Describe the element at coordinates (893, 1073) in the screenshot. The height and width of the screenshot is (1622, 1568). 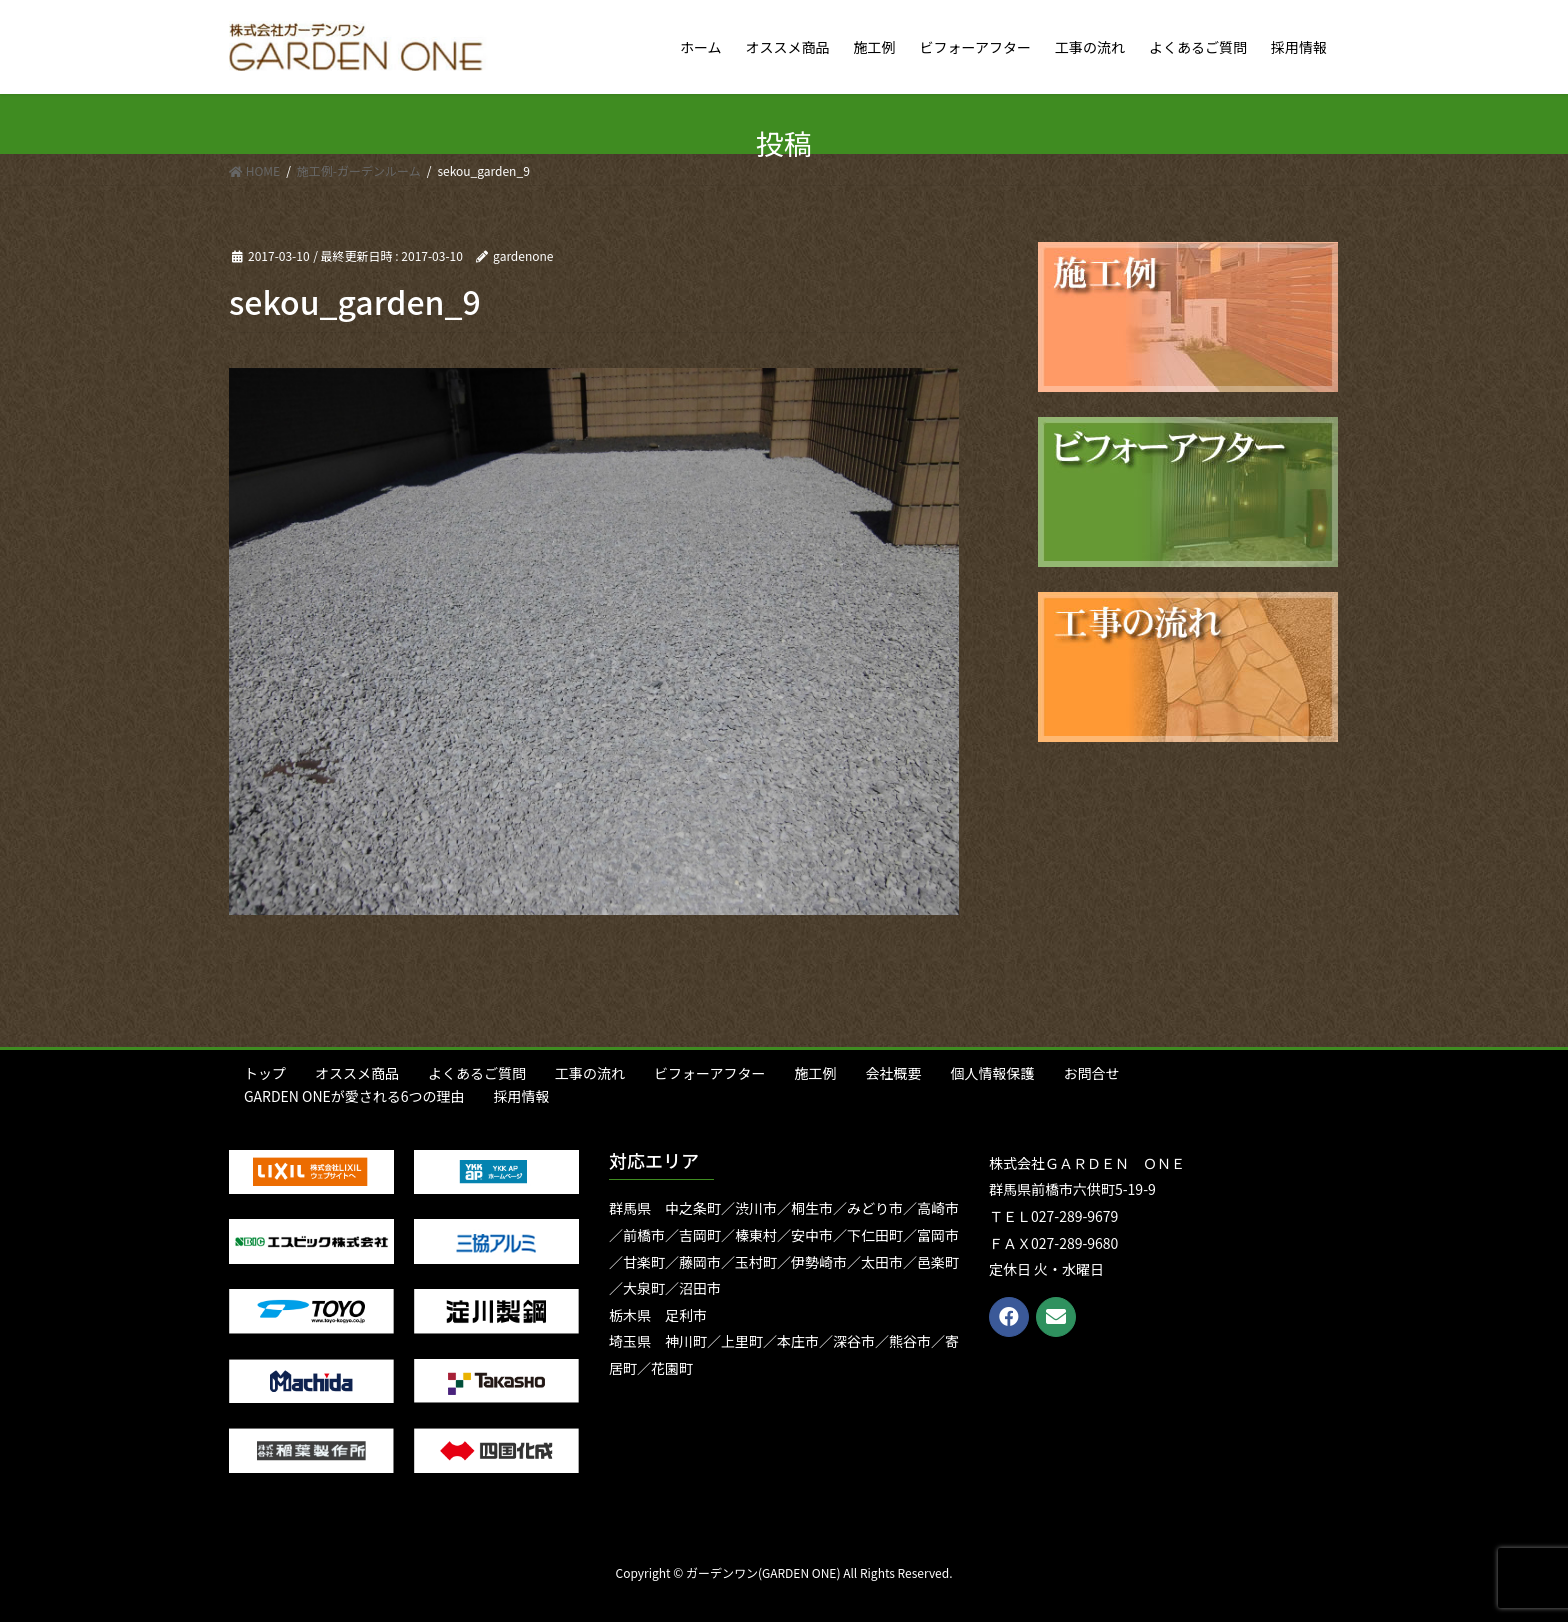
I see `会社概要` at that location.